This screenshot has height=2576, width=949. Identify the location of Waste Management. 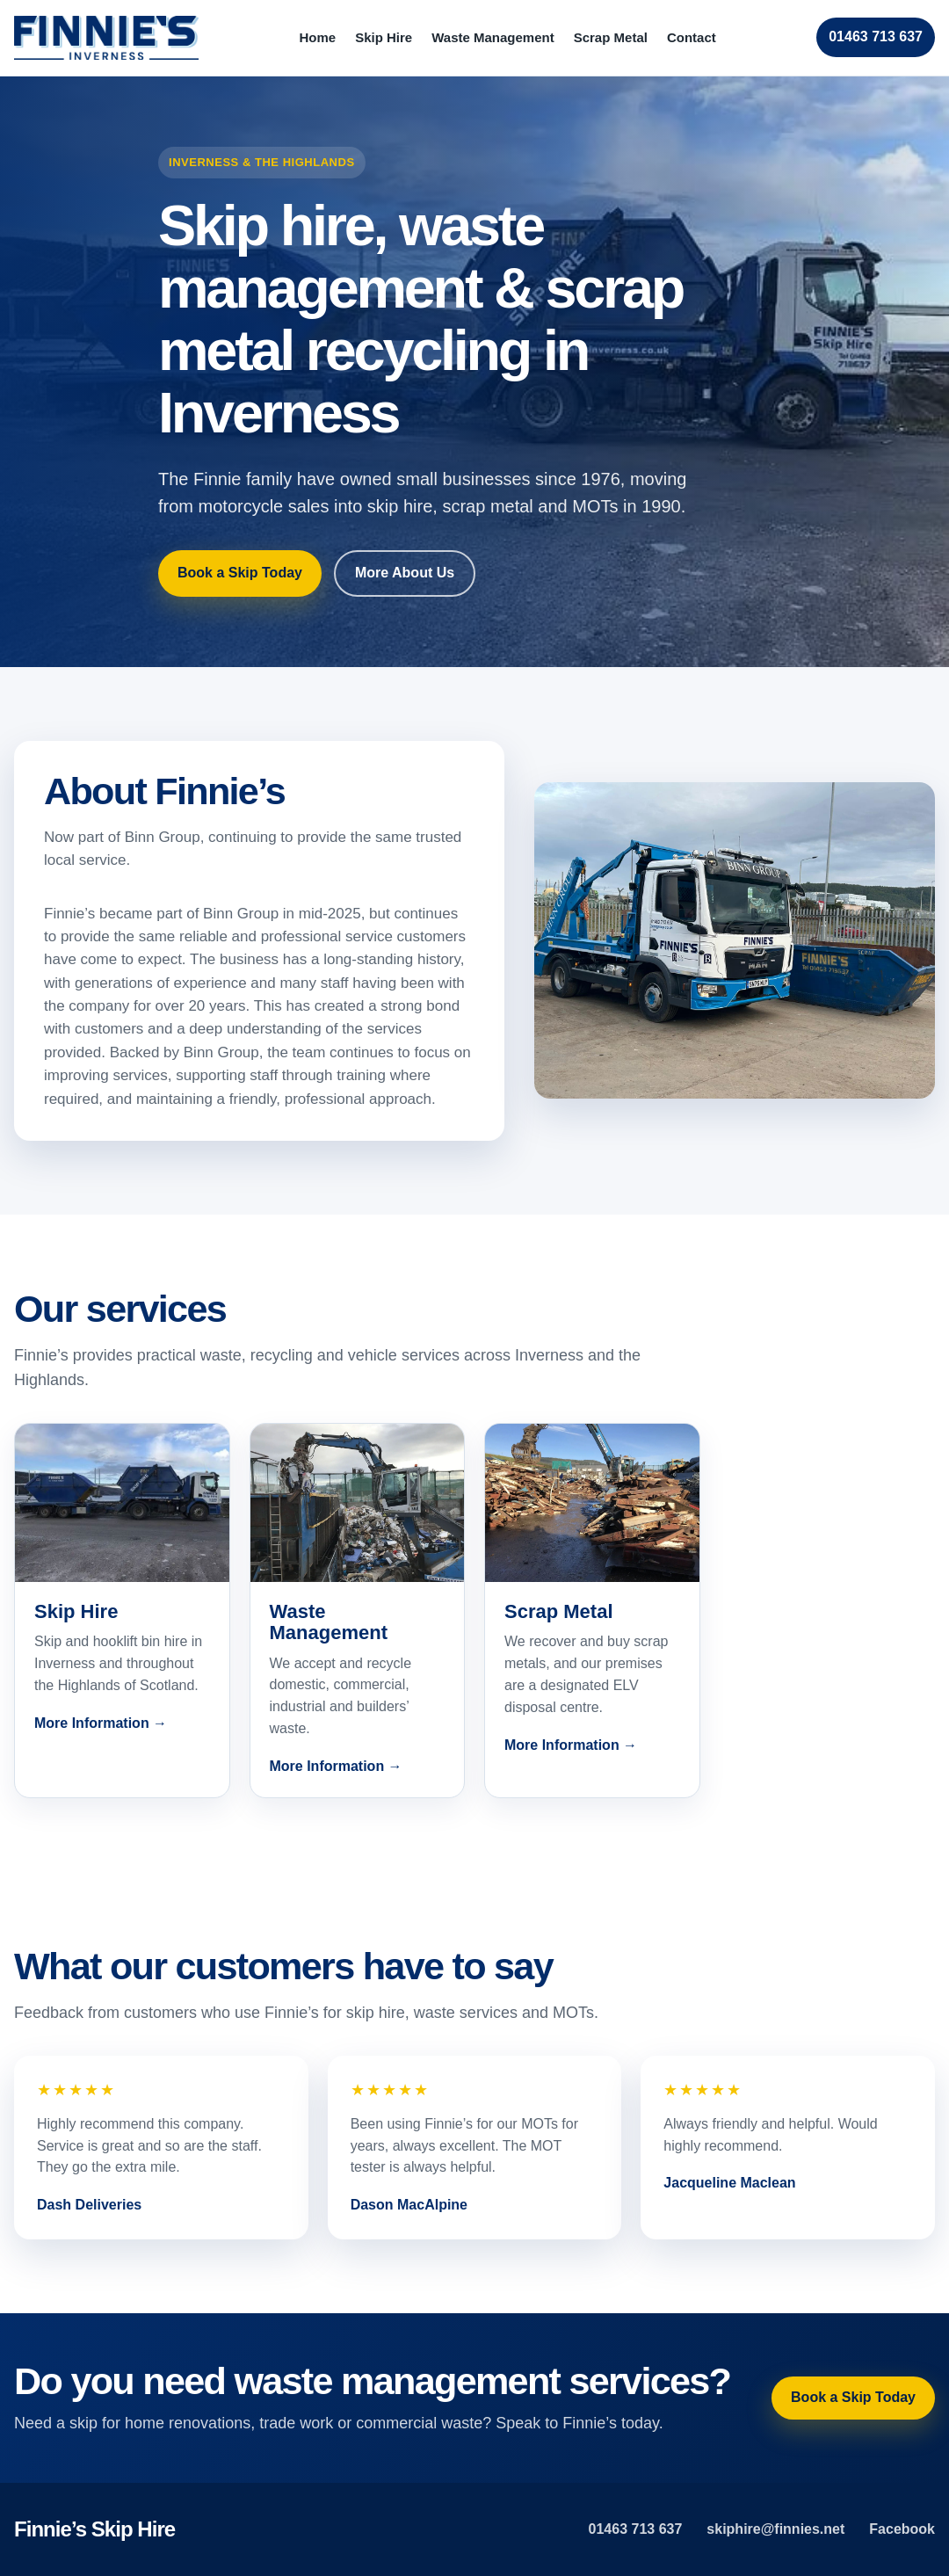
(492, 37).